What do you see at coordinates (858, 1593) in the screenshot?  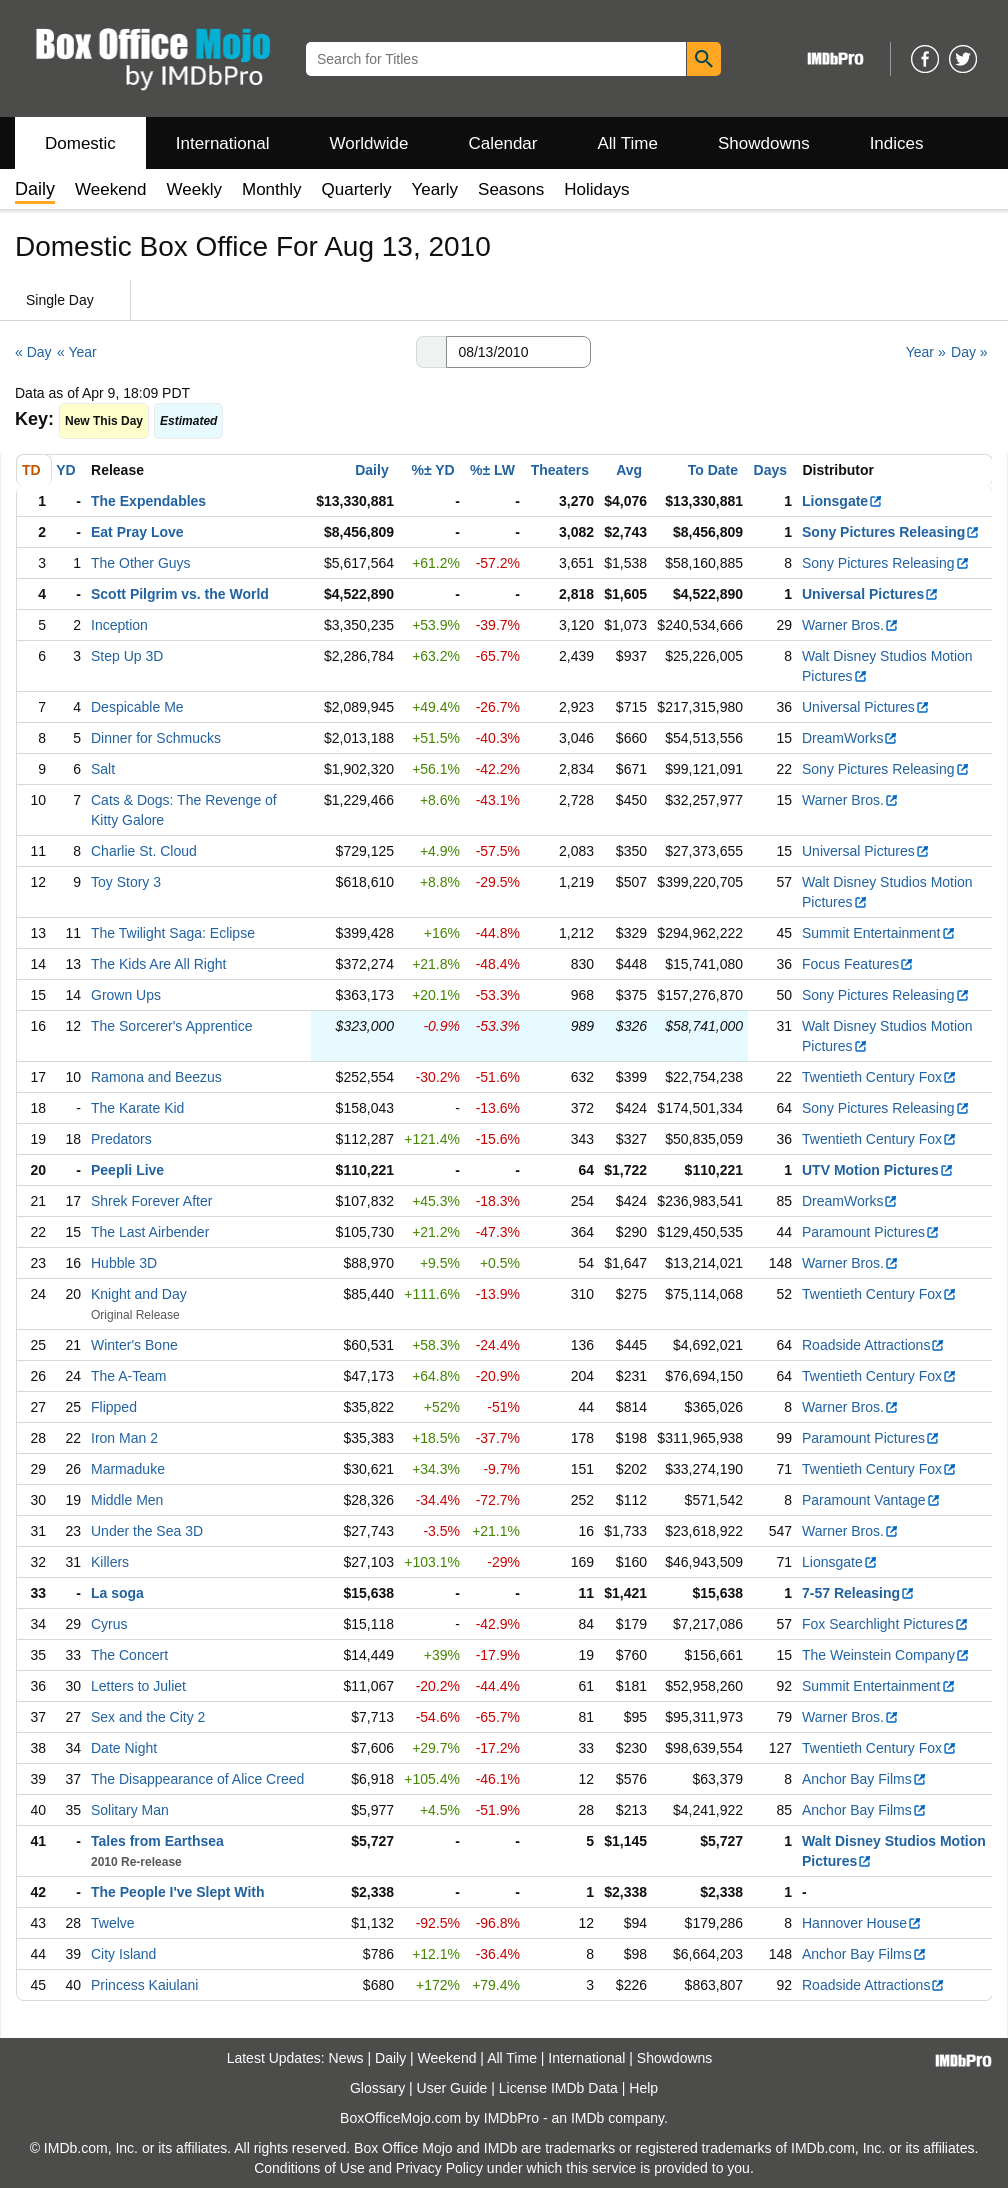 I see `7-57 Releasing` at bounding box center [858, 1593].